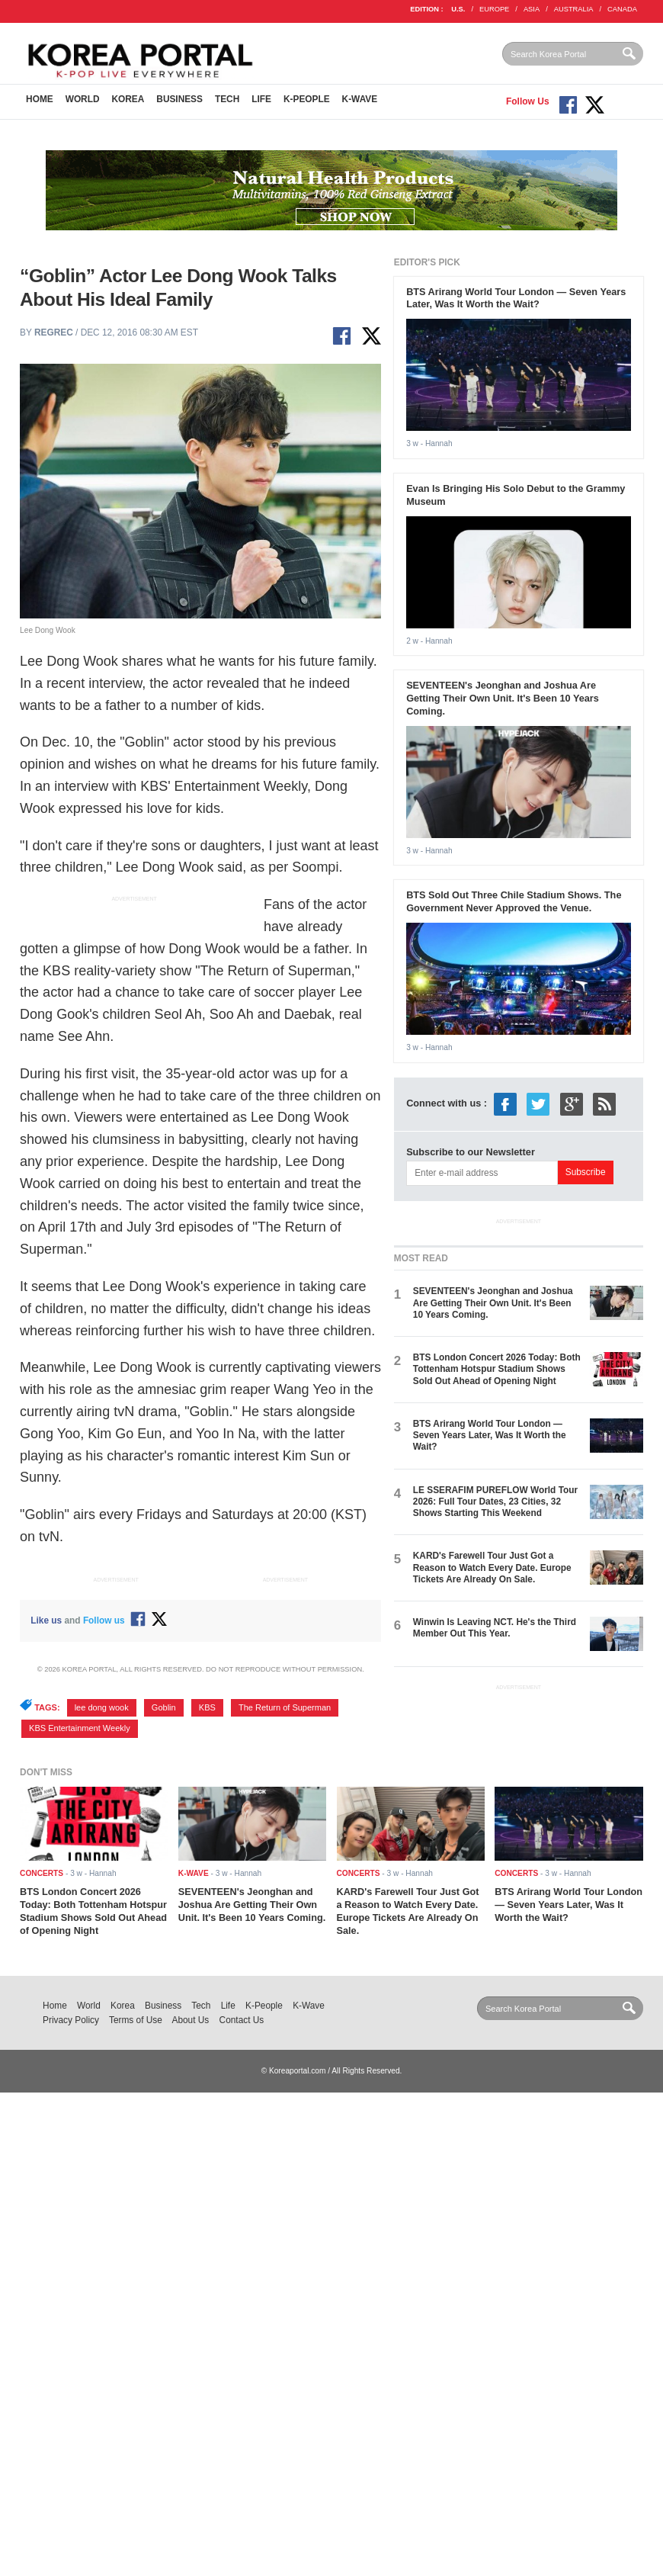 The image size is (663, 2576). Describe the element at coordinates (492, 1567) in the screenshot. I see `KARD's Farewell Tour Just Got a Reason to Watch Every Date. Europe Tickets Are Already On Sale.` at that location.